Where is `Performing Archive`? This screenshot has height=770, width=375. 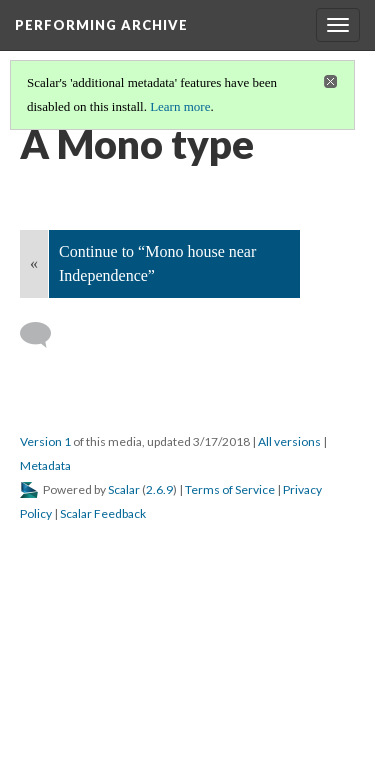 Performing Archive is located at coordinates (101, 25).